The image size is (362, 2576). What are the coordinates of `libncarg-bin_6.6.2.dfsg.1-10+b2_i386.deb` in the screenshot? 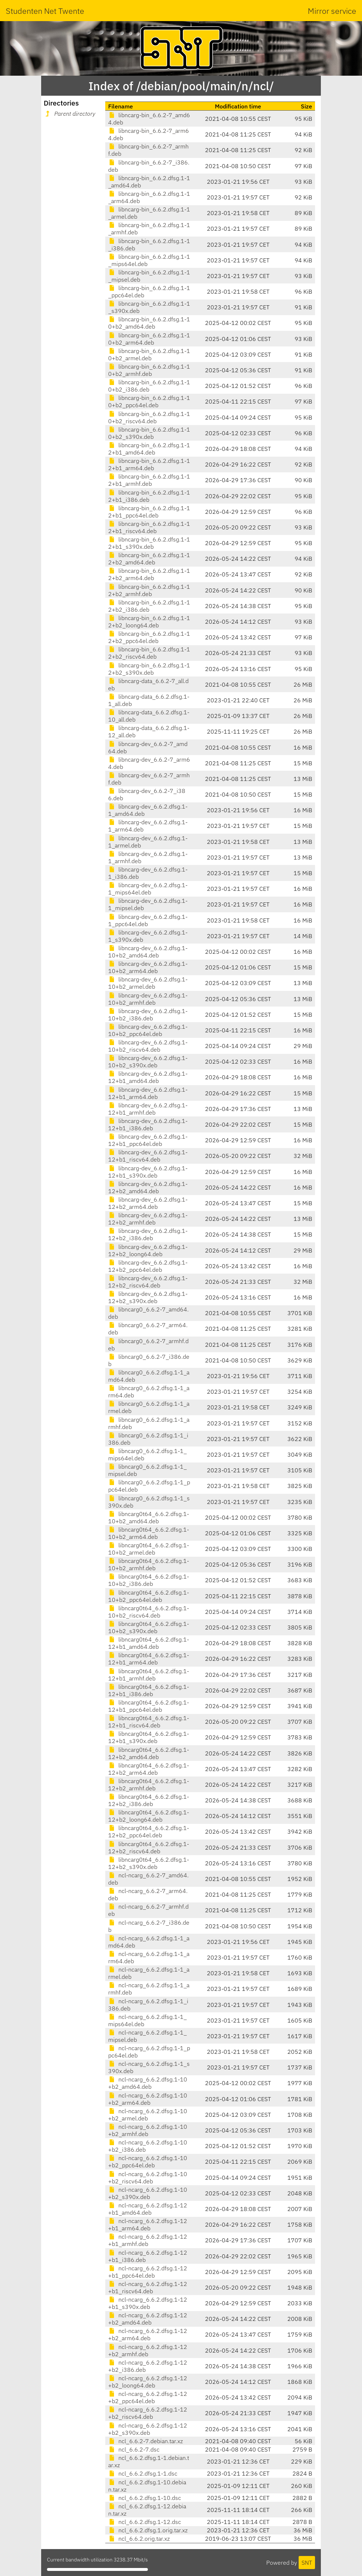 It's located at (149, 385).